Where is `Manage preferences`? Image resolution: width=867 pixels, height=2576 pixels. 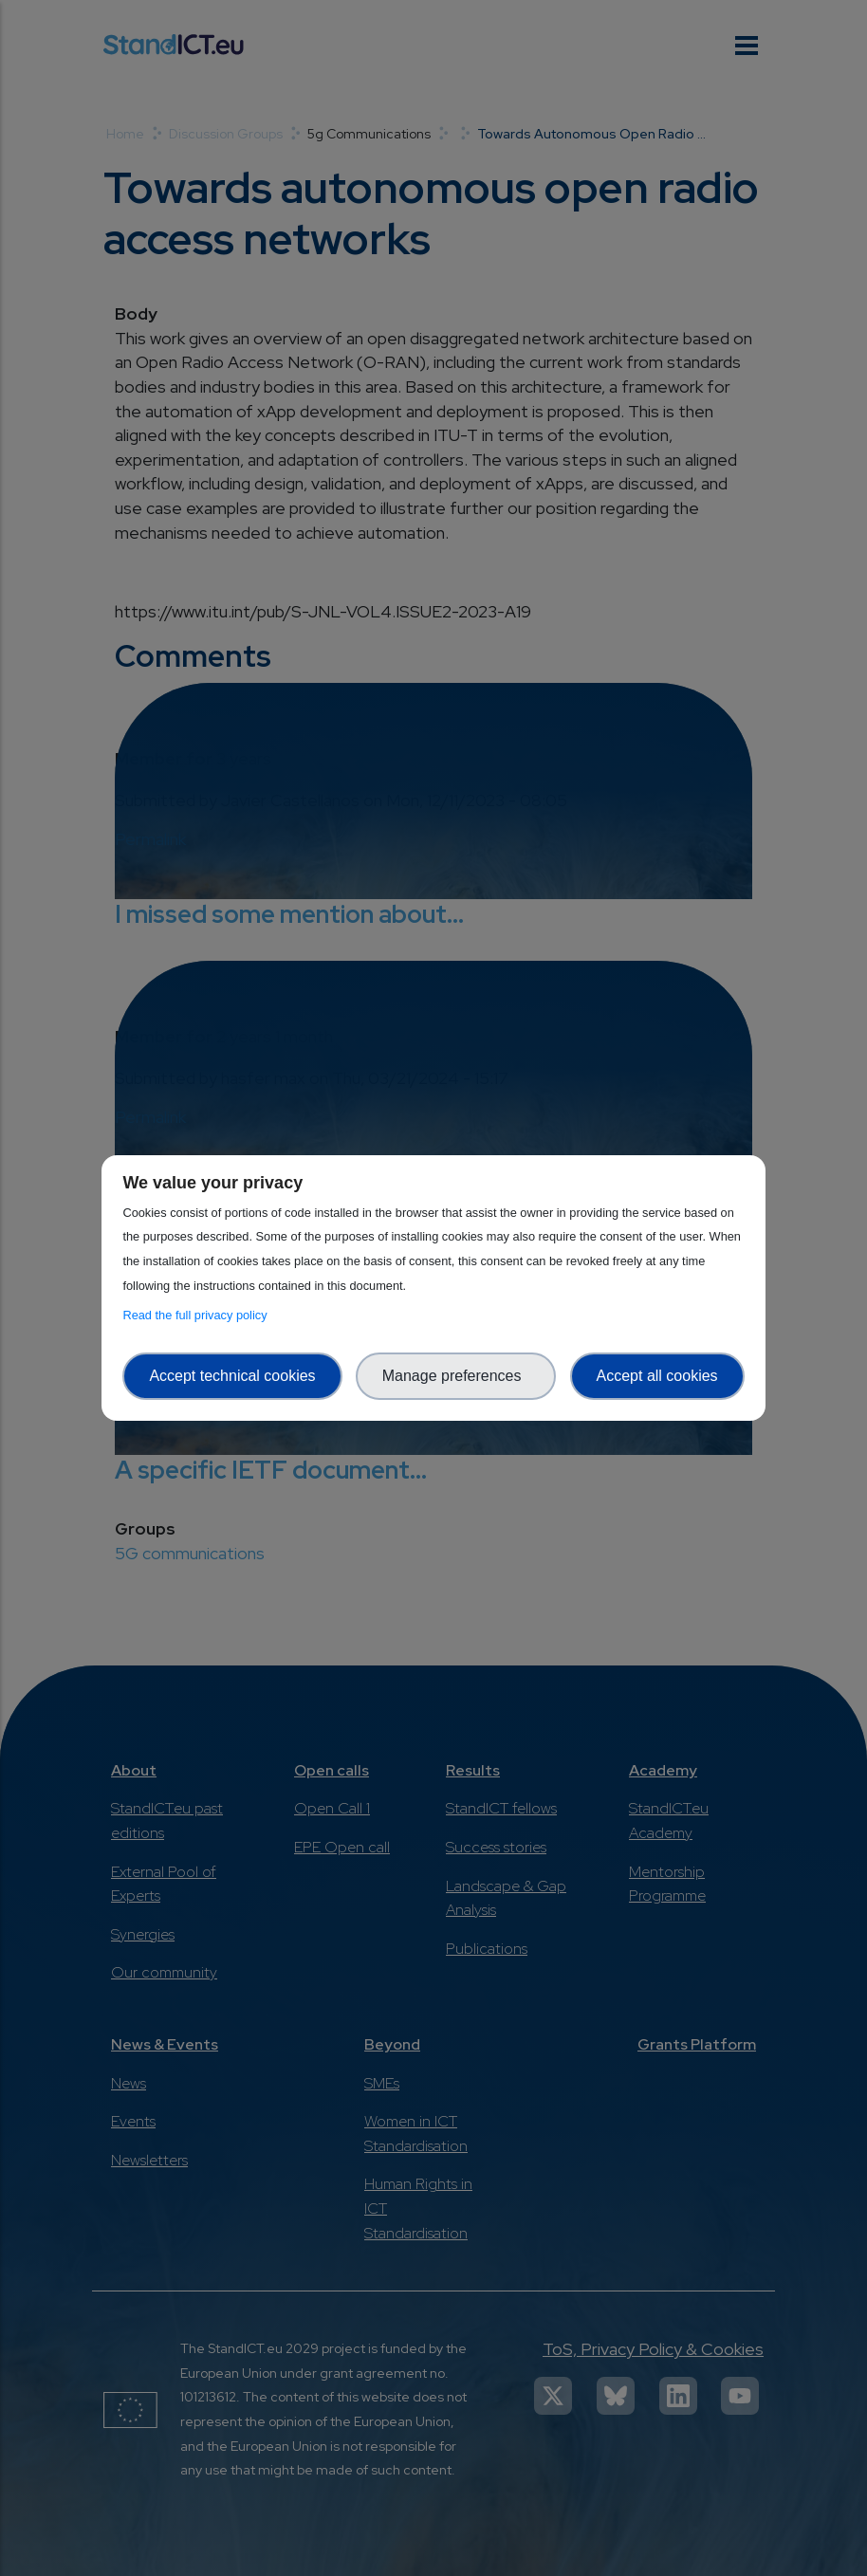
Manage preferences is located at coordinates (456, 1376).